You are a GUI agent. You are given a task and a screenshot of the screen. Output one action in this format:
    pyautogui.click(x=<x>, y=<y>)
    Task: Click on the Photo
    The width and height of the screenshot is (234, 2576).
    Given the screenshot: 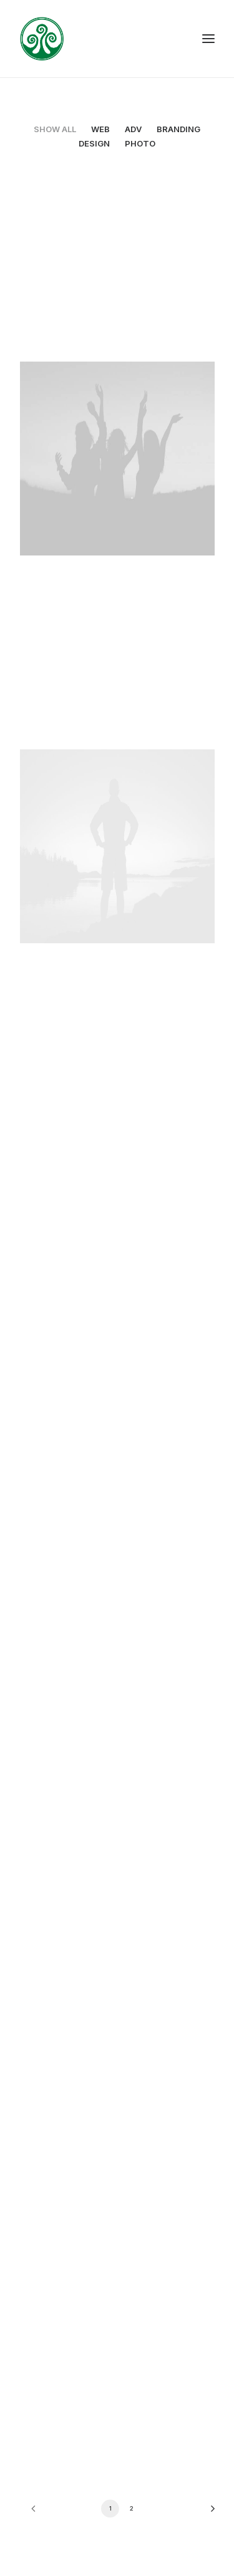 What is the action you would take?
    pyautogui.click(x=140, y=143)
    